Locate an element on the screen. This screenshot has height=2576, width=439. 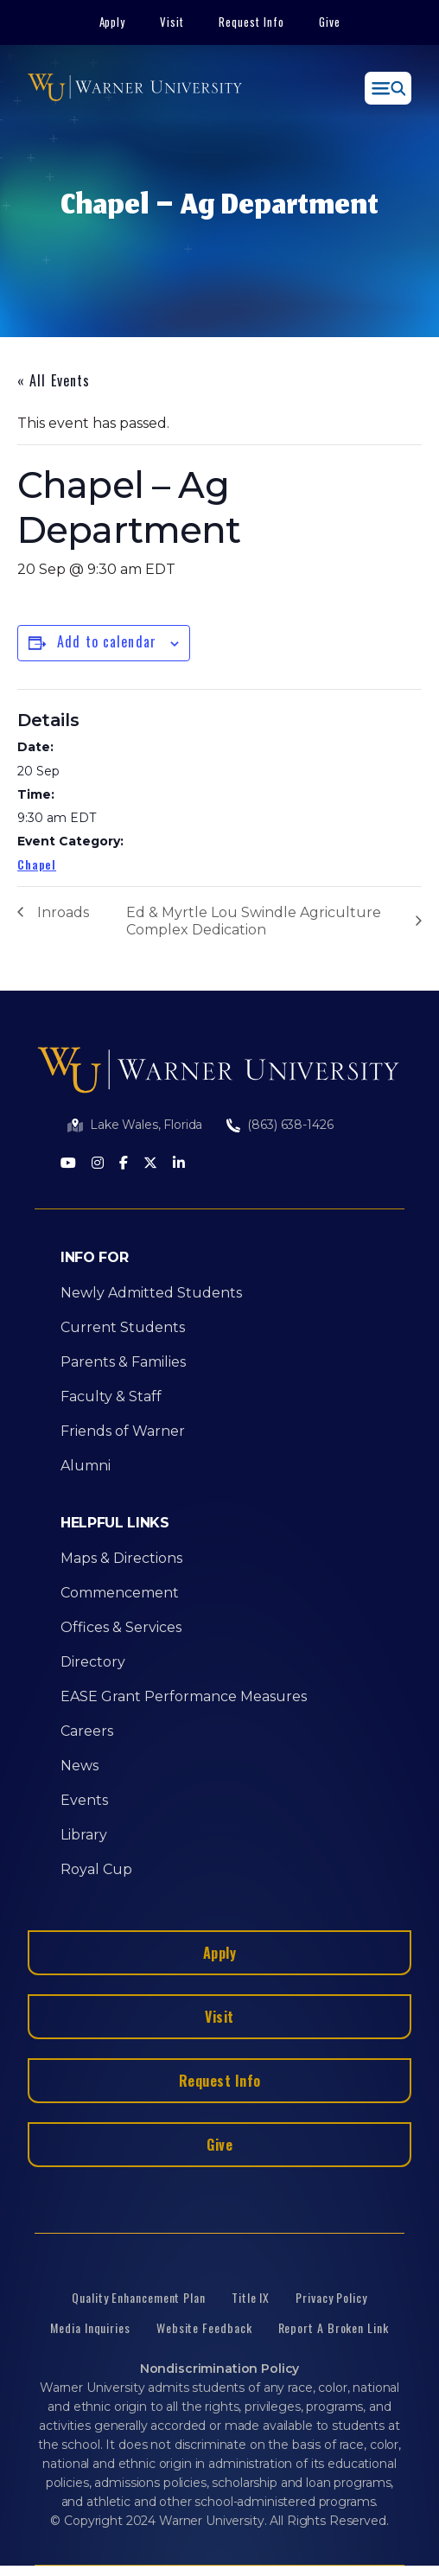
News is located at coordinates (79, 1765).